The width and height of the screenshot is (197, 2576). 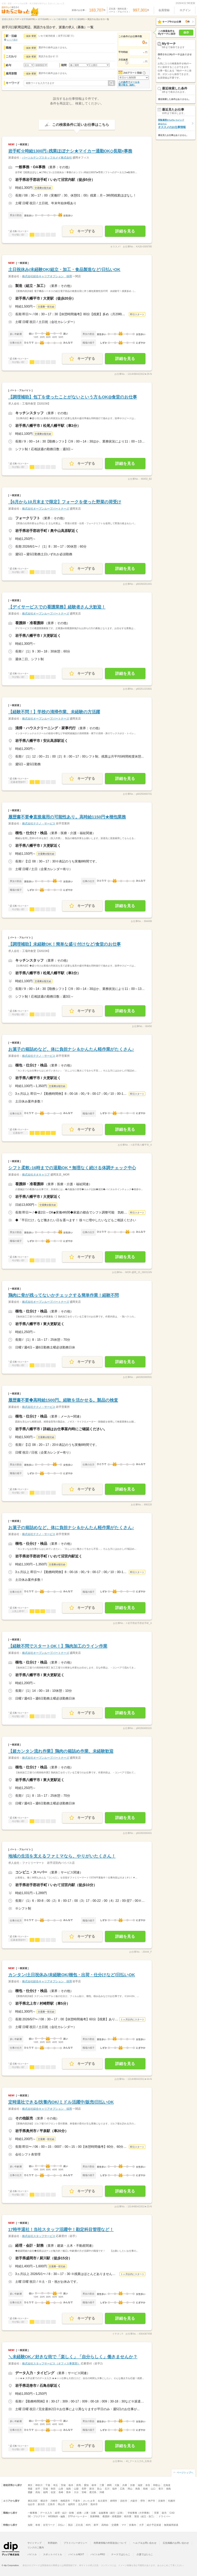 I want to click on 【超カンタン流れ作業】鶏肉の箱詰め作業、未経験歓迎, so click(x=60, y=1751).